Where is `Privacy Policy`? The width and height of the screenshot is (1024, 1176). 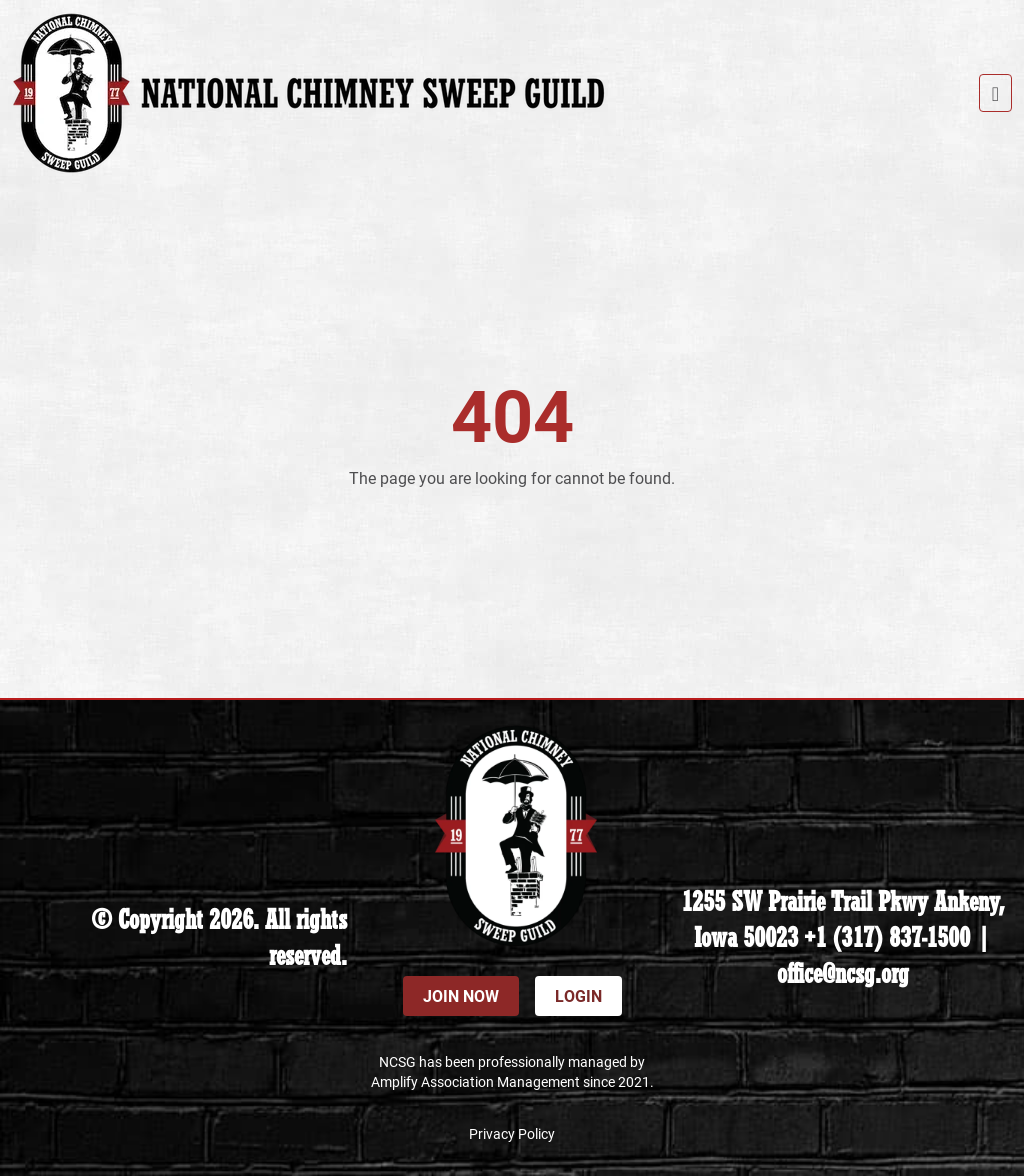
Privacy Policy is located at coordinates (512, 1133).